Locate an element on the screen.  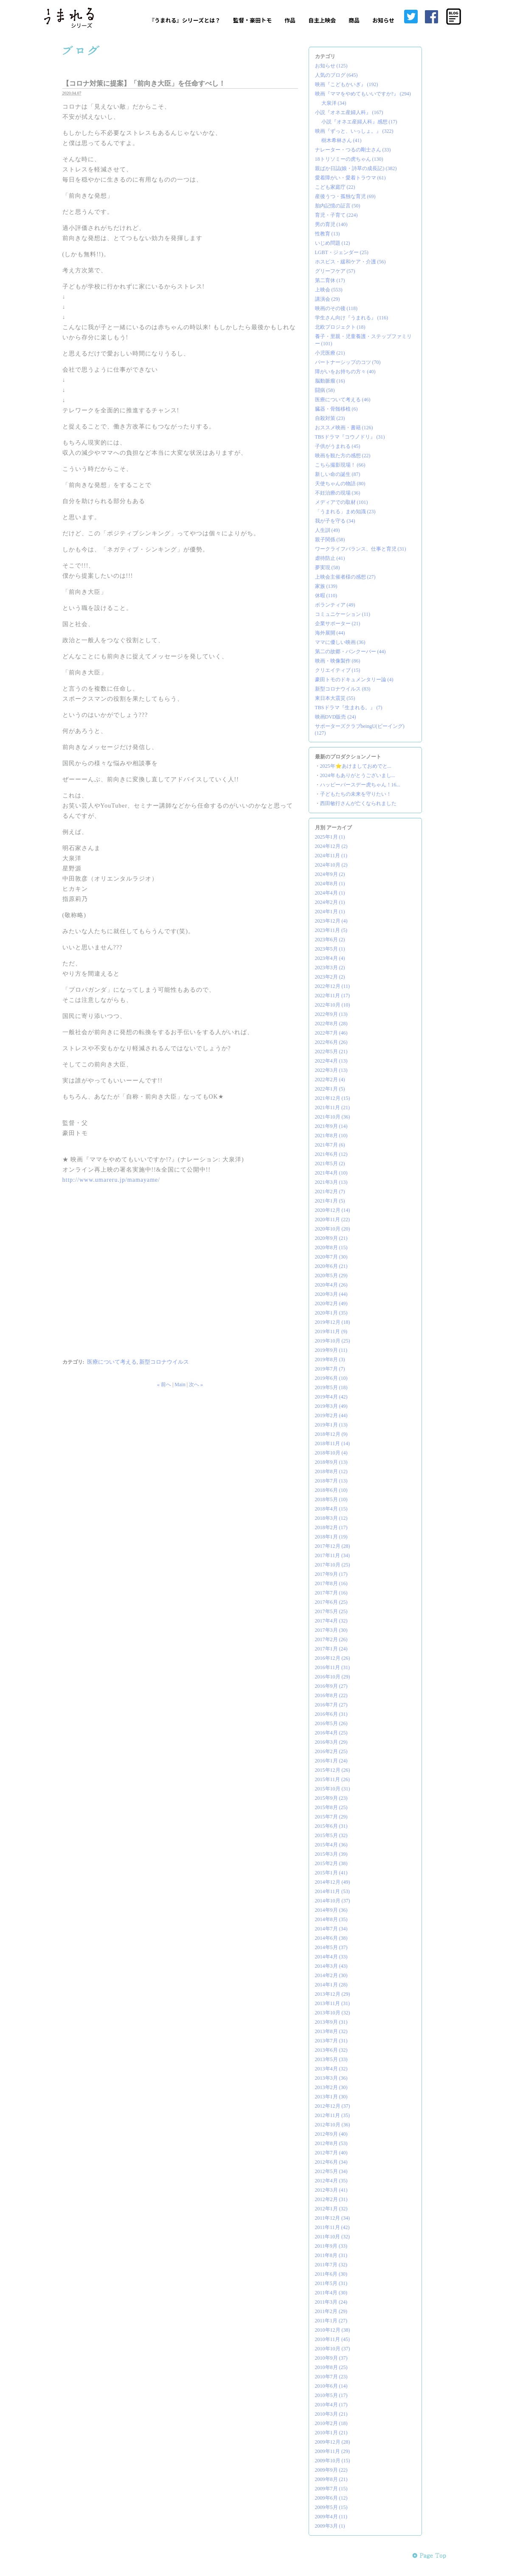
2010年7月 (23) is located at coordinates (331, 2377).